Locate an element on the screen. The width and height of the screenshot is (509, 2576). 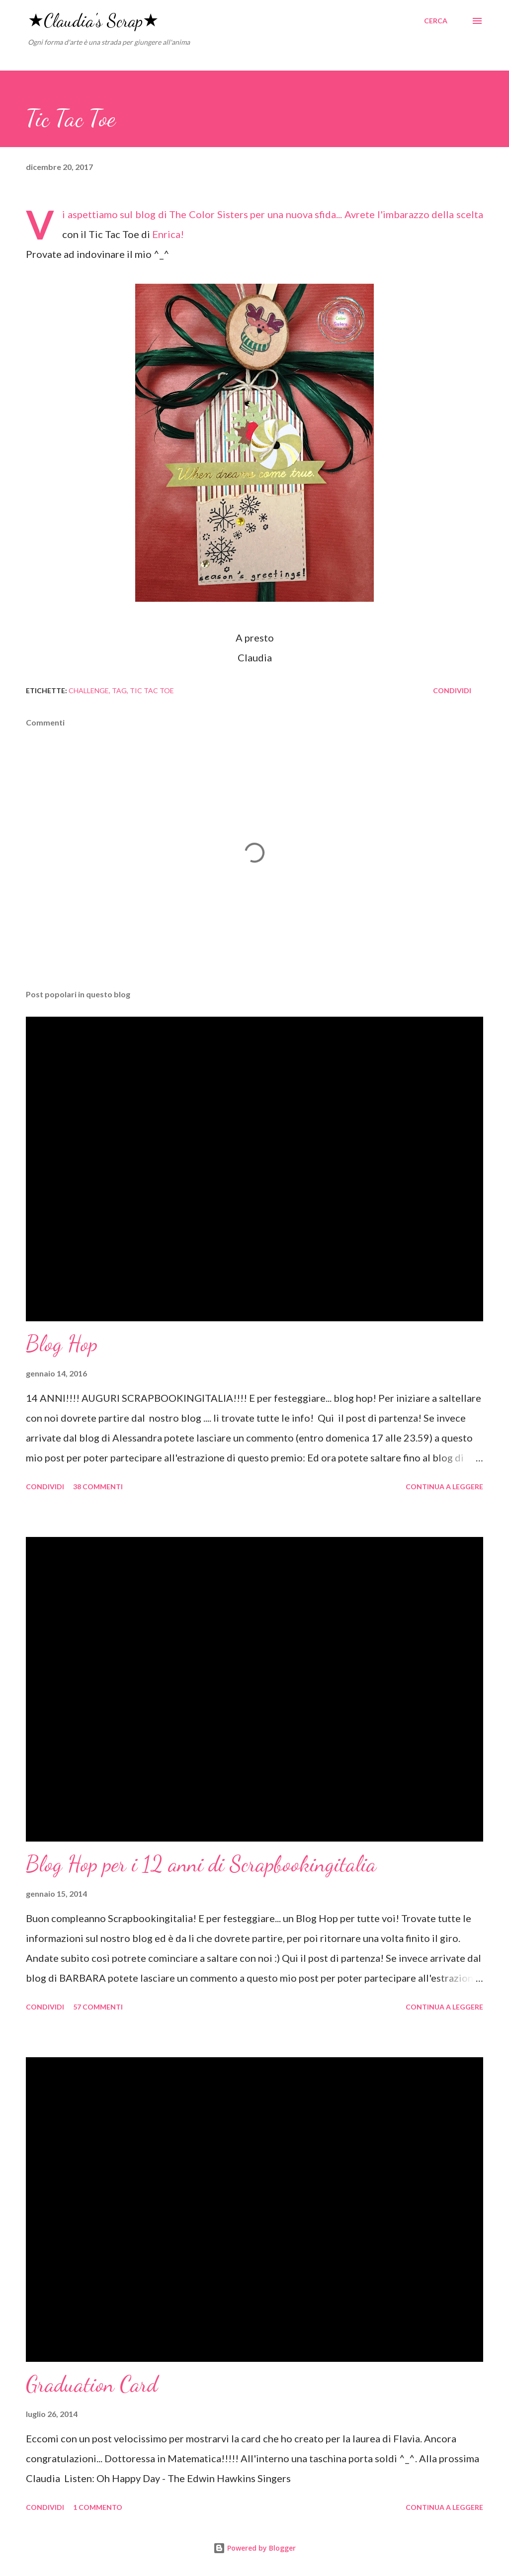
Blog Hop is located at coordinates (61, 1344).